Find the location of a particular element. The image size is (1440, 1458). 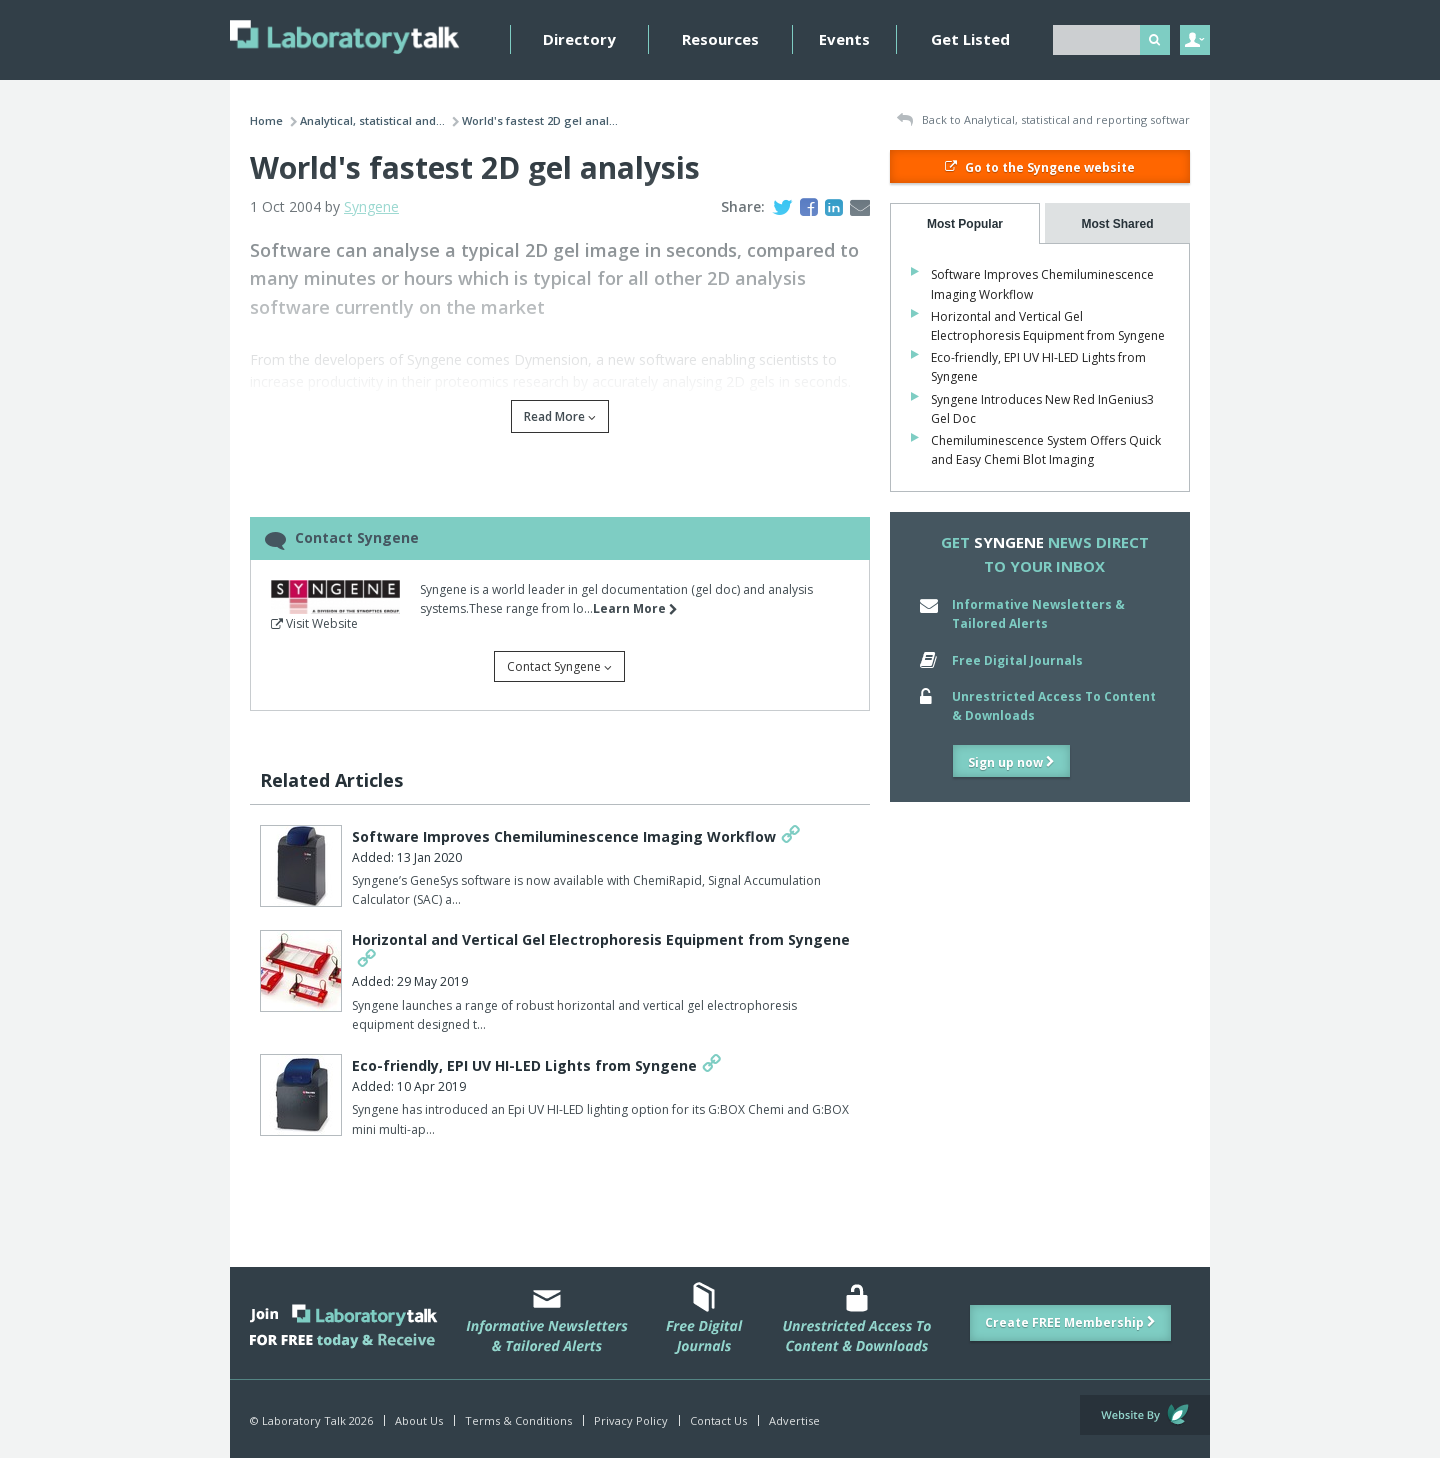

Create FREE Membership is located at coordinates (1070, 1322).